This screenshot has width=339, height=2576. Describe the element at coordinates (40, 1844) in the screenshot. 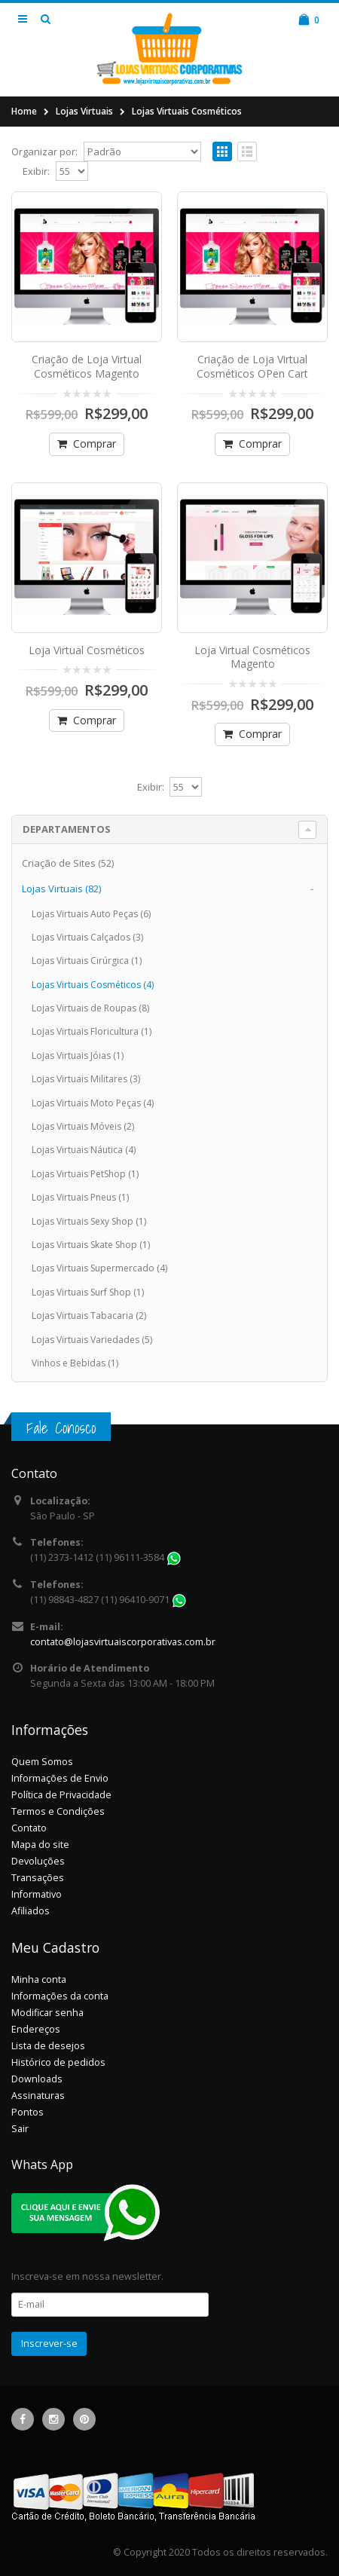

I see `Mapa do site` at that location.